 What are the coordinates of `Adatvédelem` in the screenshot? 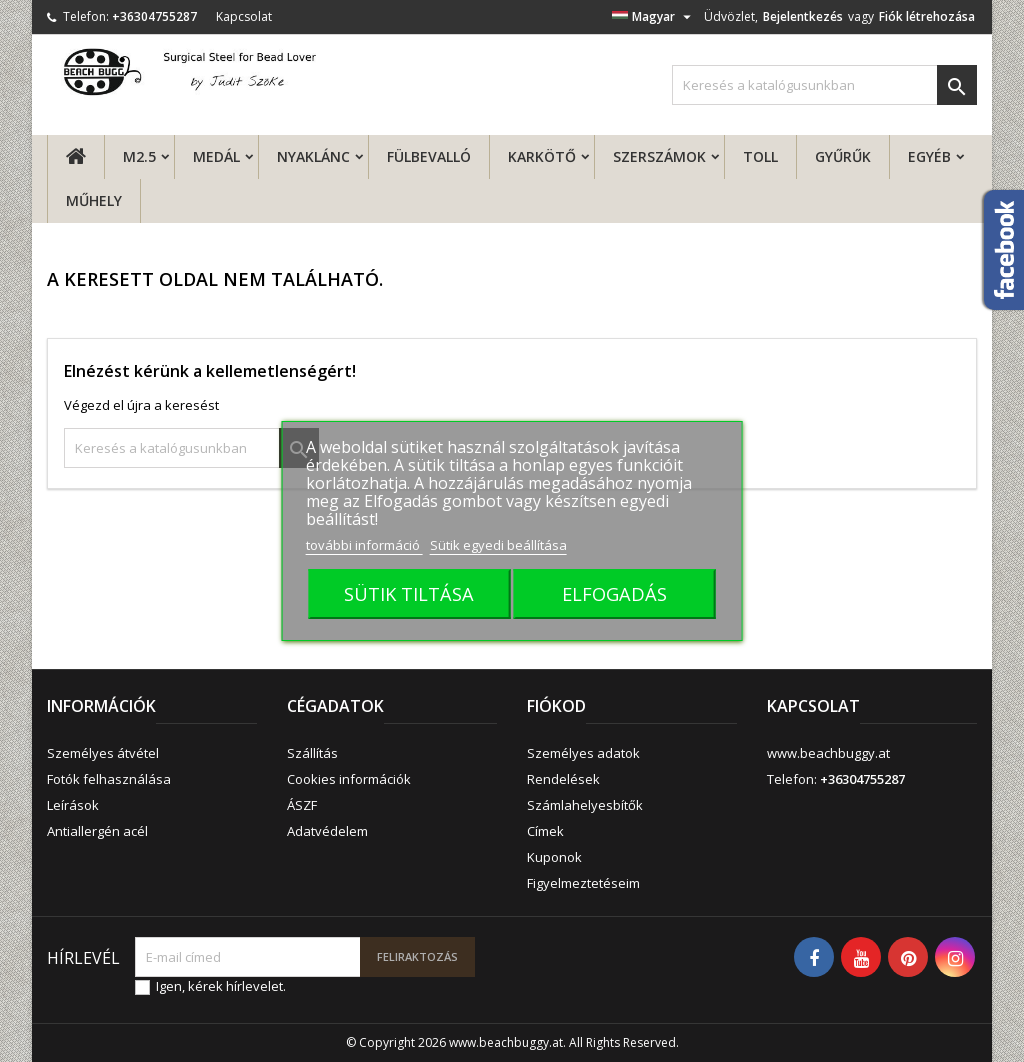 It's located at (327, 831).